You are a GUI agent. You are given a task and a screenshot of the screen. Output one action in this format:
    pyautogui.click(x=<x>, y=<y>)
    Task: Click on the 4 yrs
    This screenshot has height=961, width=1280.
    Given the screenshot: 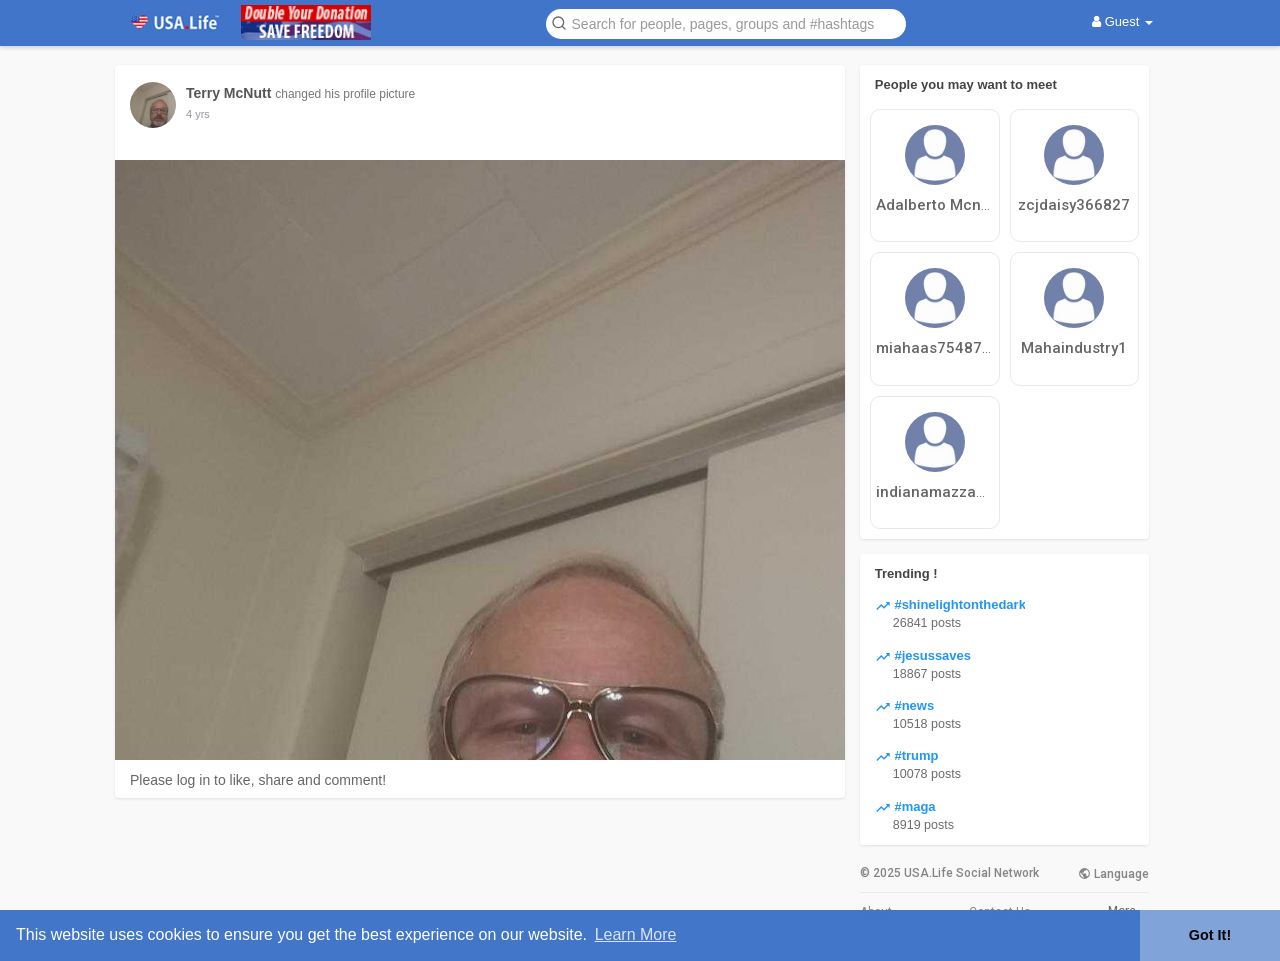 What is the action you would take?
    pyautogui.click(x=198, y=114)
    